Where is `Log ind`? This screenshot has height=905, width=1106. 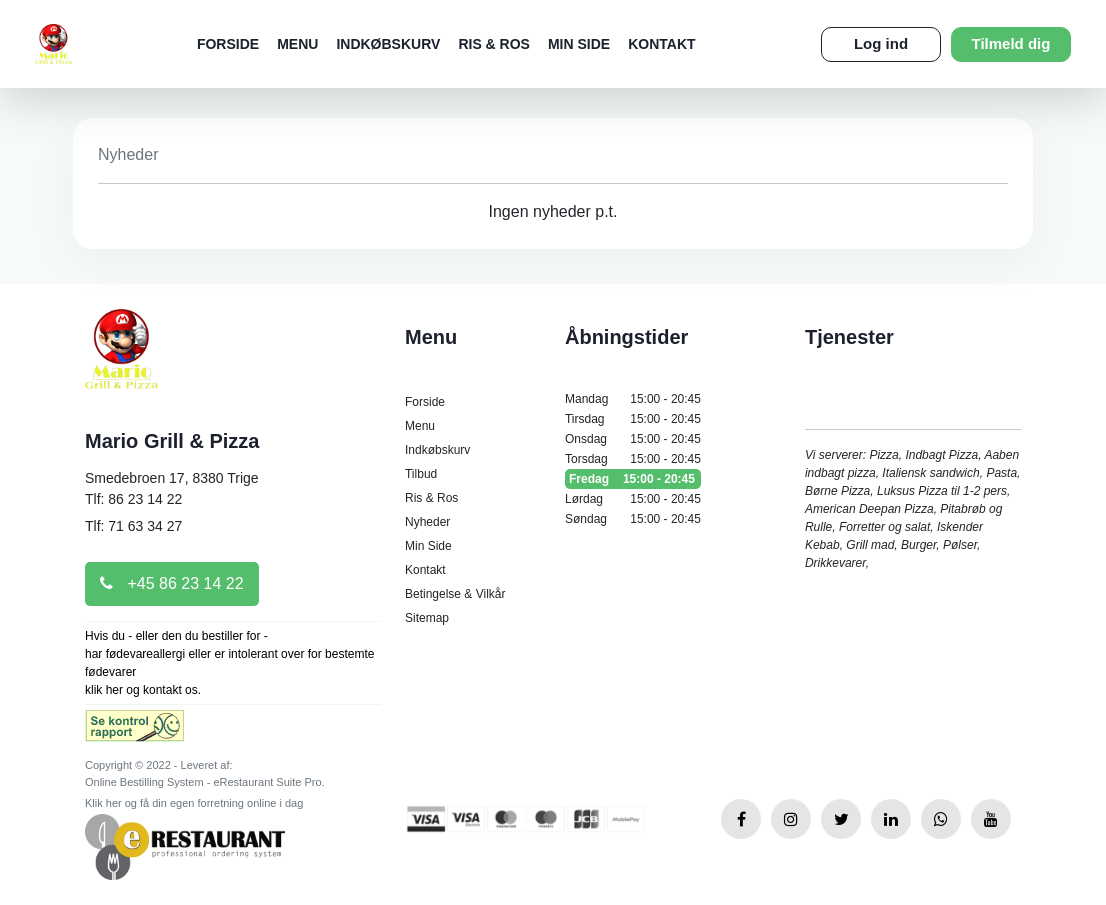
Log ind is located at coordinates (881, 43).